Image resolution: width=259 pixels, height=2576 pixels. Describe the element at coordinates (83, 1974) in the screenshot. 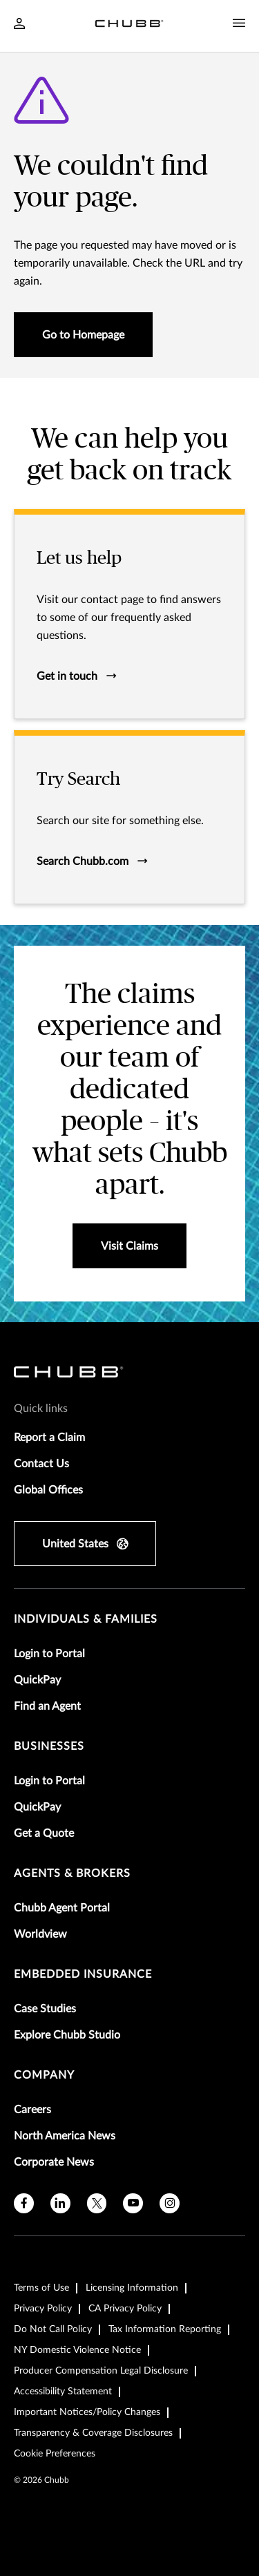

I see `embedded insurance` at that location.